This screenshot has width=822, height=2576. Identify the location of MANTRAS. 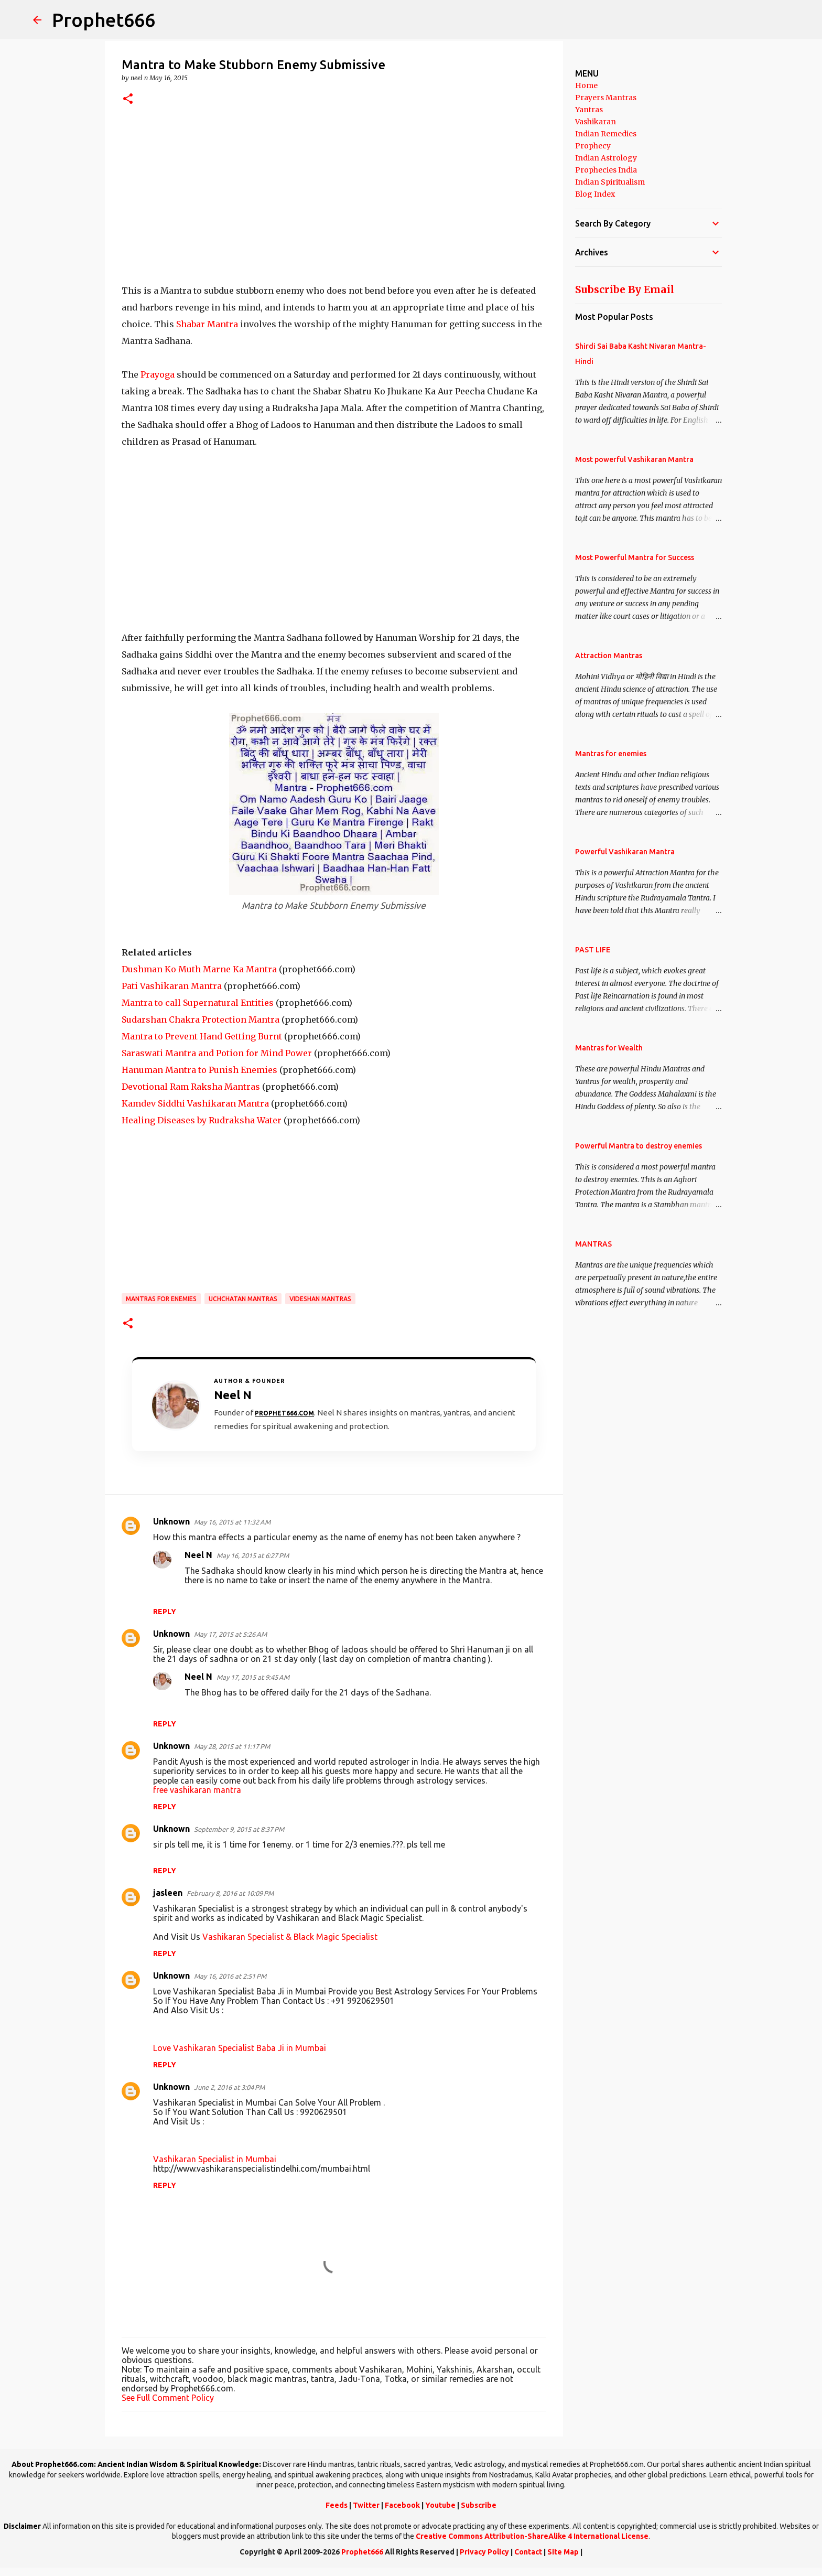
(593, 1244).